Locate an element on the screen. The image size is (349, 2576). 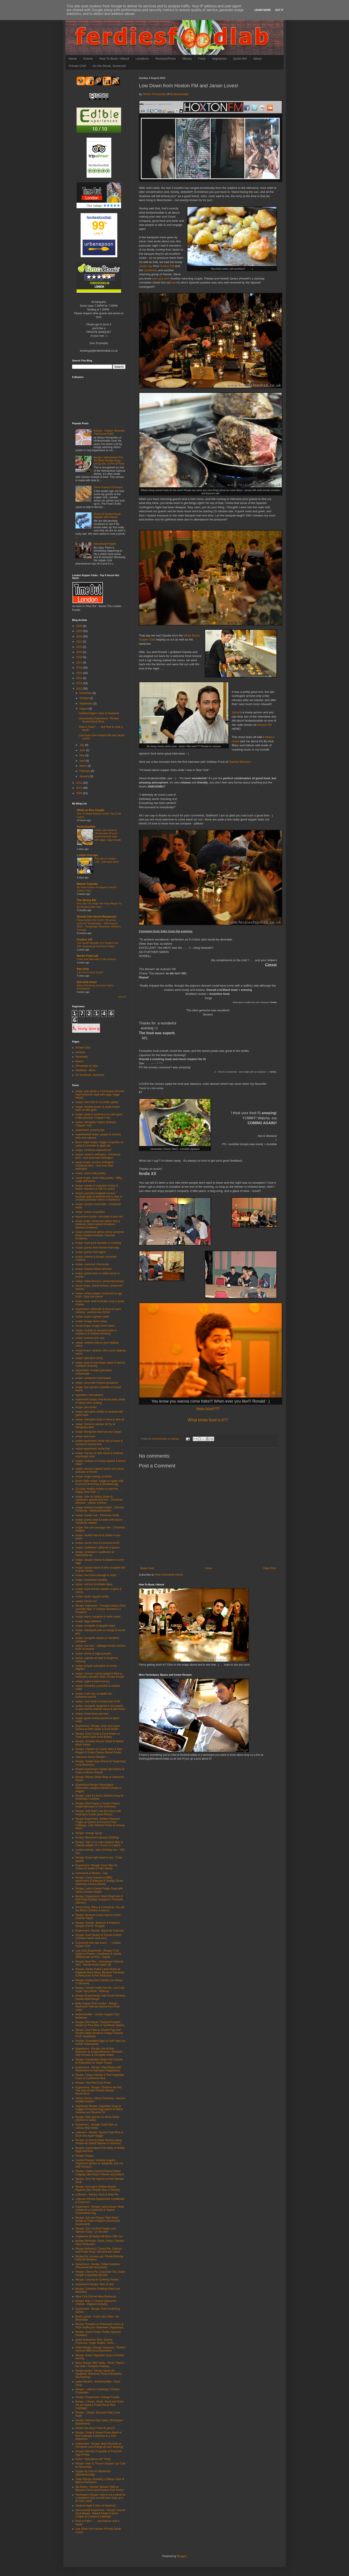
Newer Post is located at coordinates (147, 1568).